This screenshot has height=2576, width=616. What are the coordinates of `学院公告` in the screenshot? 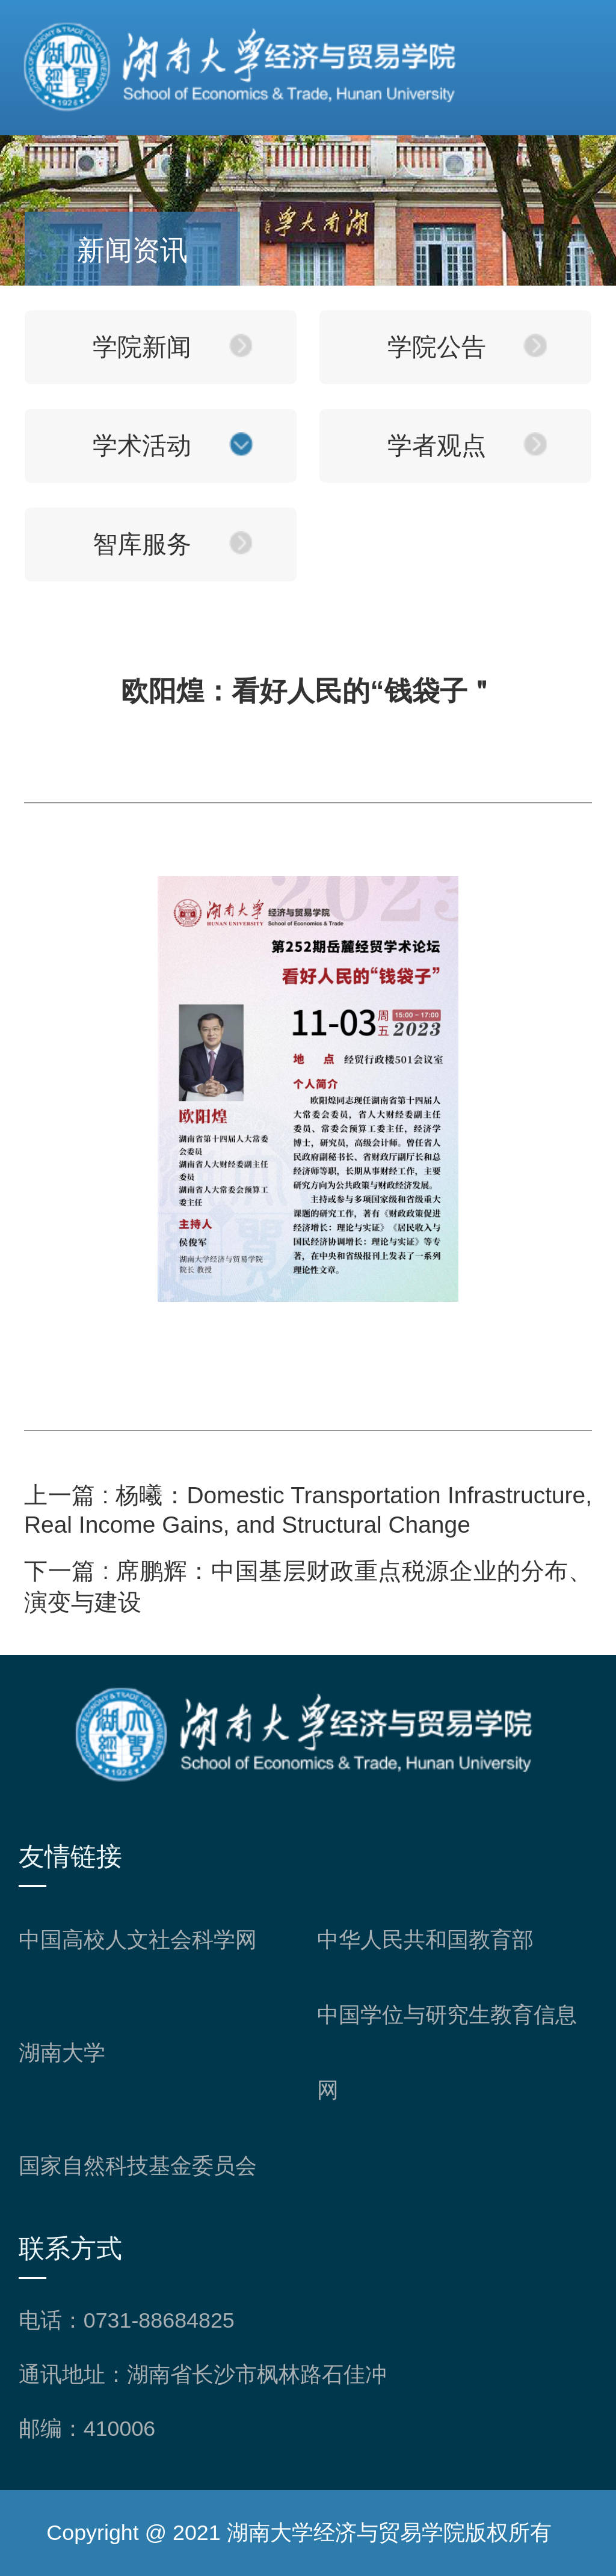 It's located at (436, 347).